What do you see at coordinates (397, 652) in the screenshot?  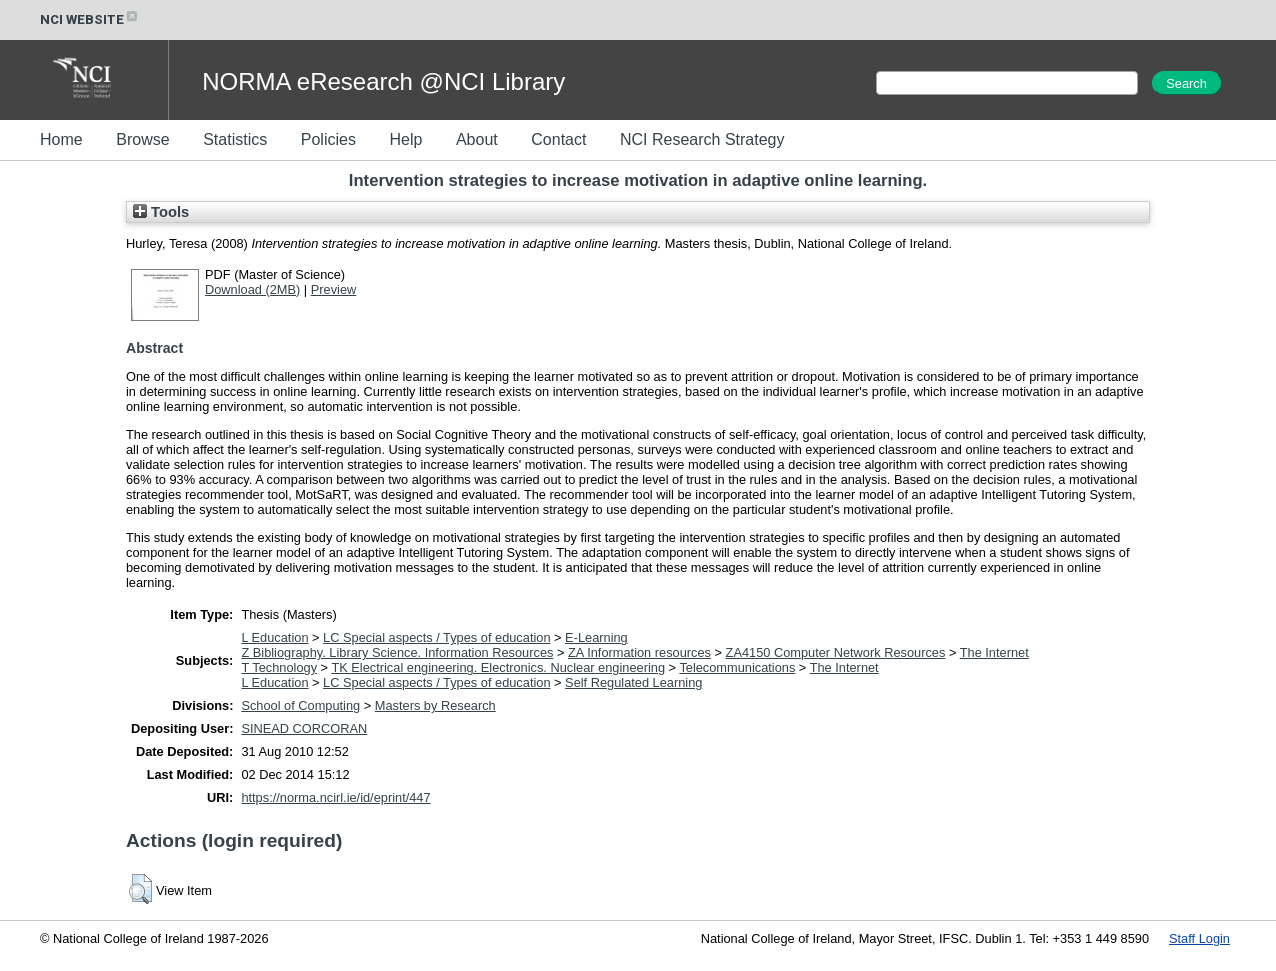 I see `Z Bibliography. Library Science. Information Resources` at bounding box center [397, 652].